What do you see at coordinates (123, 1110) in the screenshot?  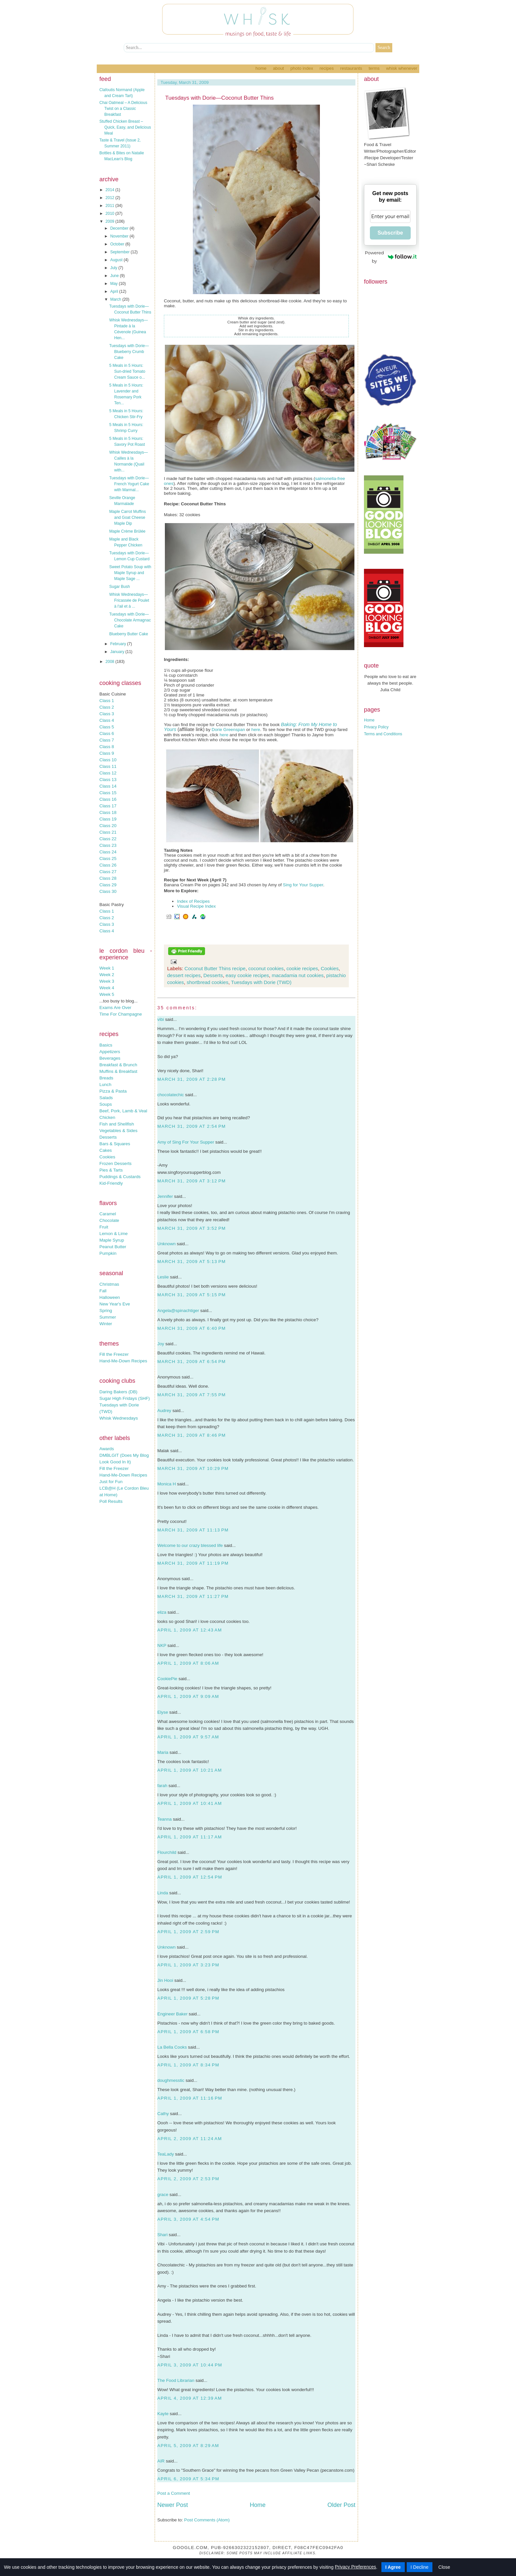 I see `Beef, Pork, Lamb & Veal` at bounding box center [123, 1110].